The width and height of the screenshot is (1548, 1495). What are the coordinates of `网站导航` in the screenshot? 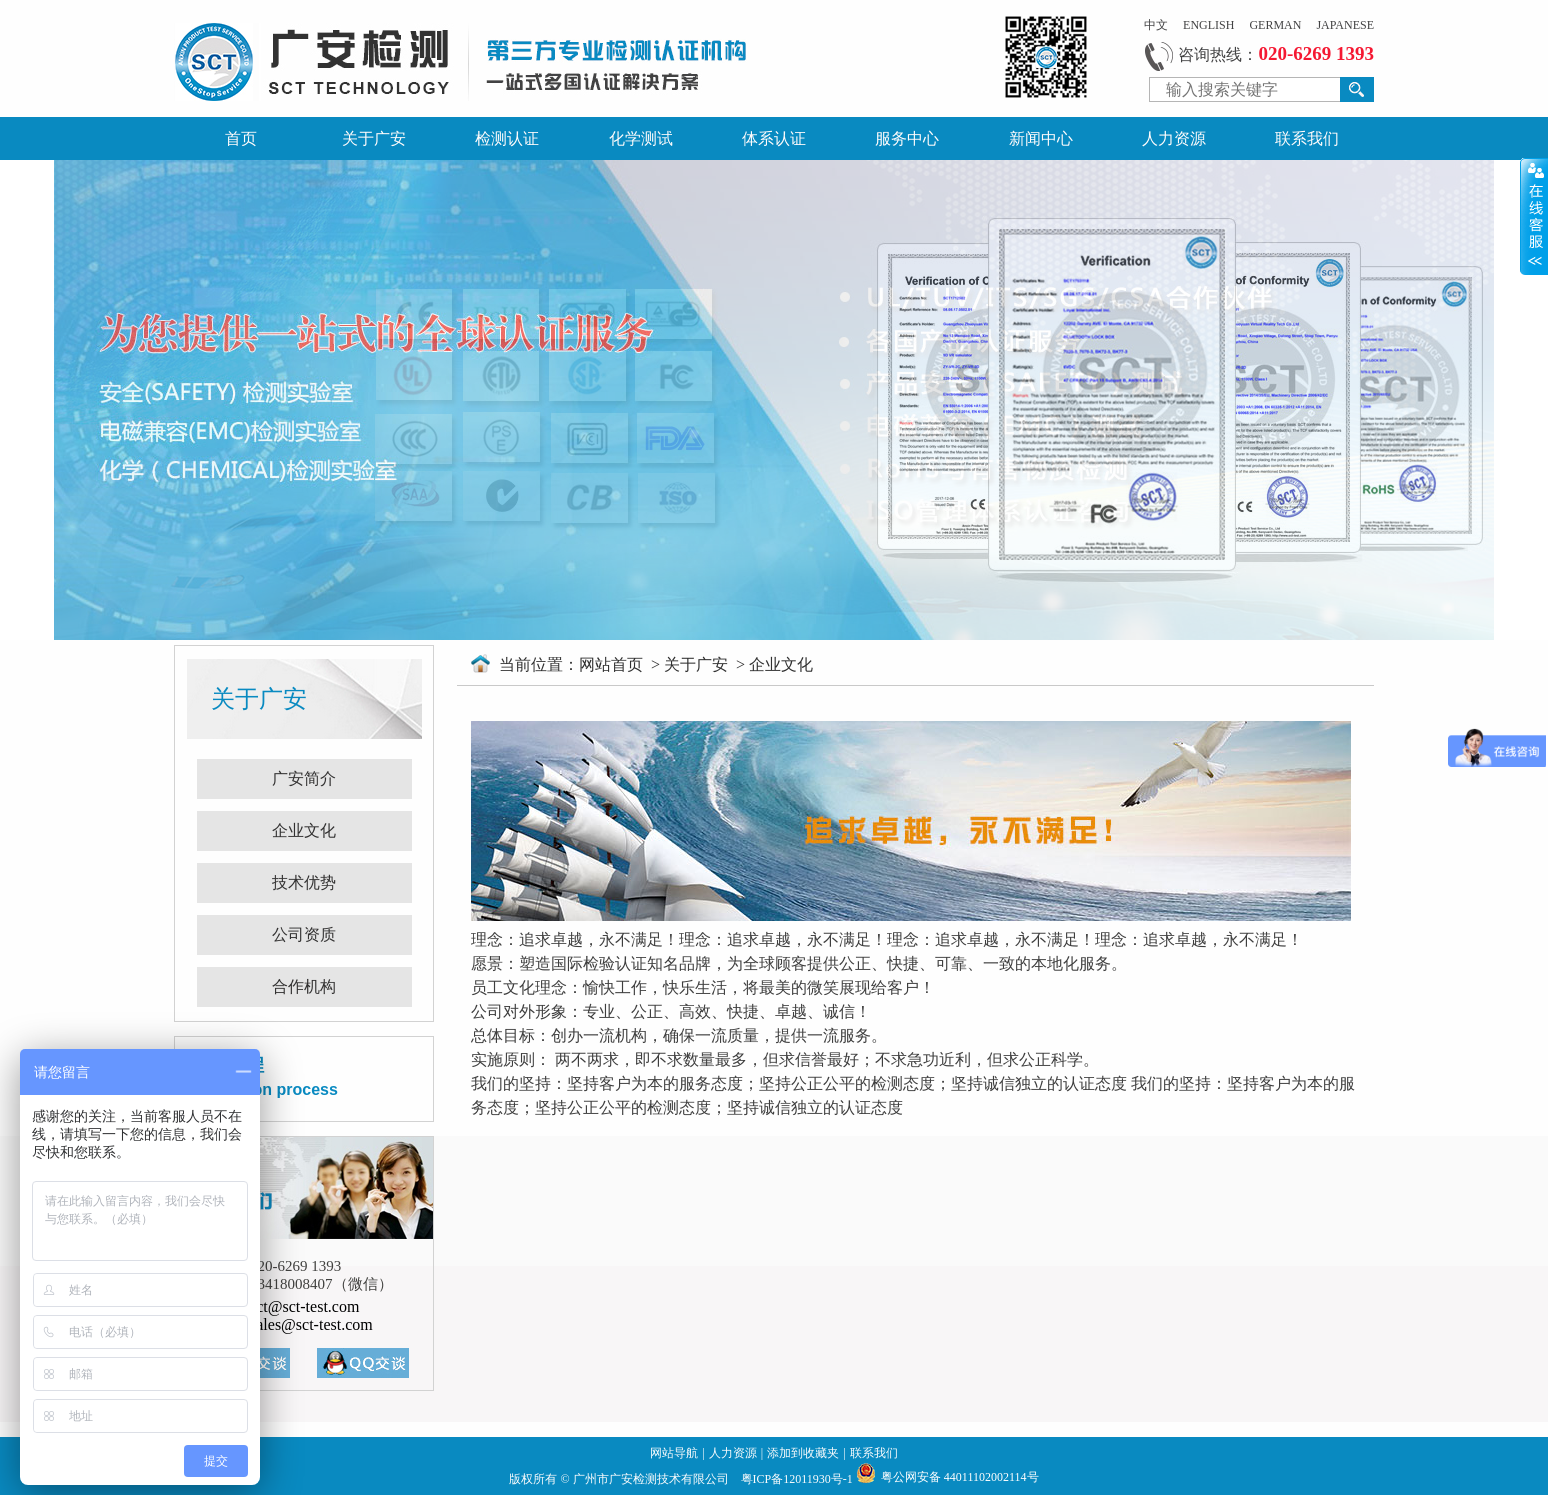 It's located at (674, 1453).